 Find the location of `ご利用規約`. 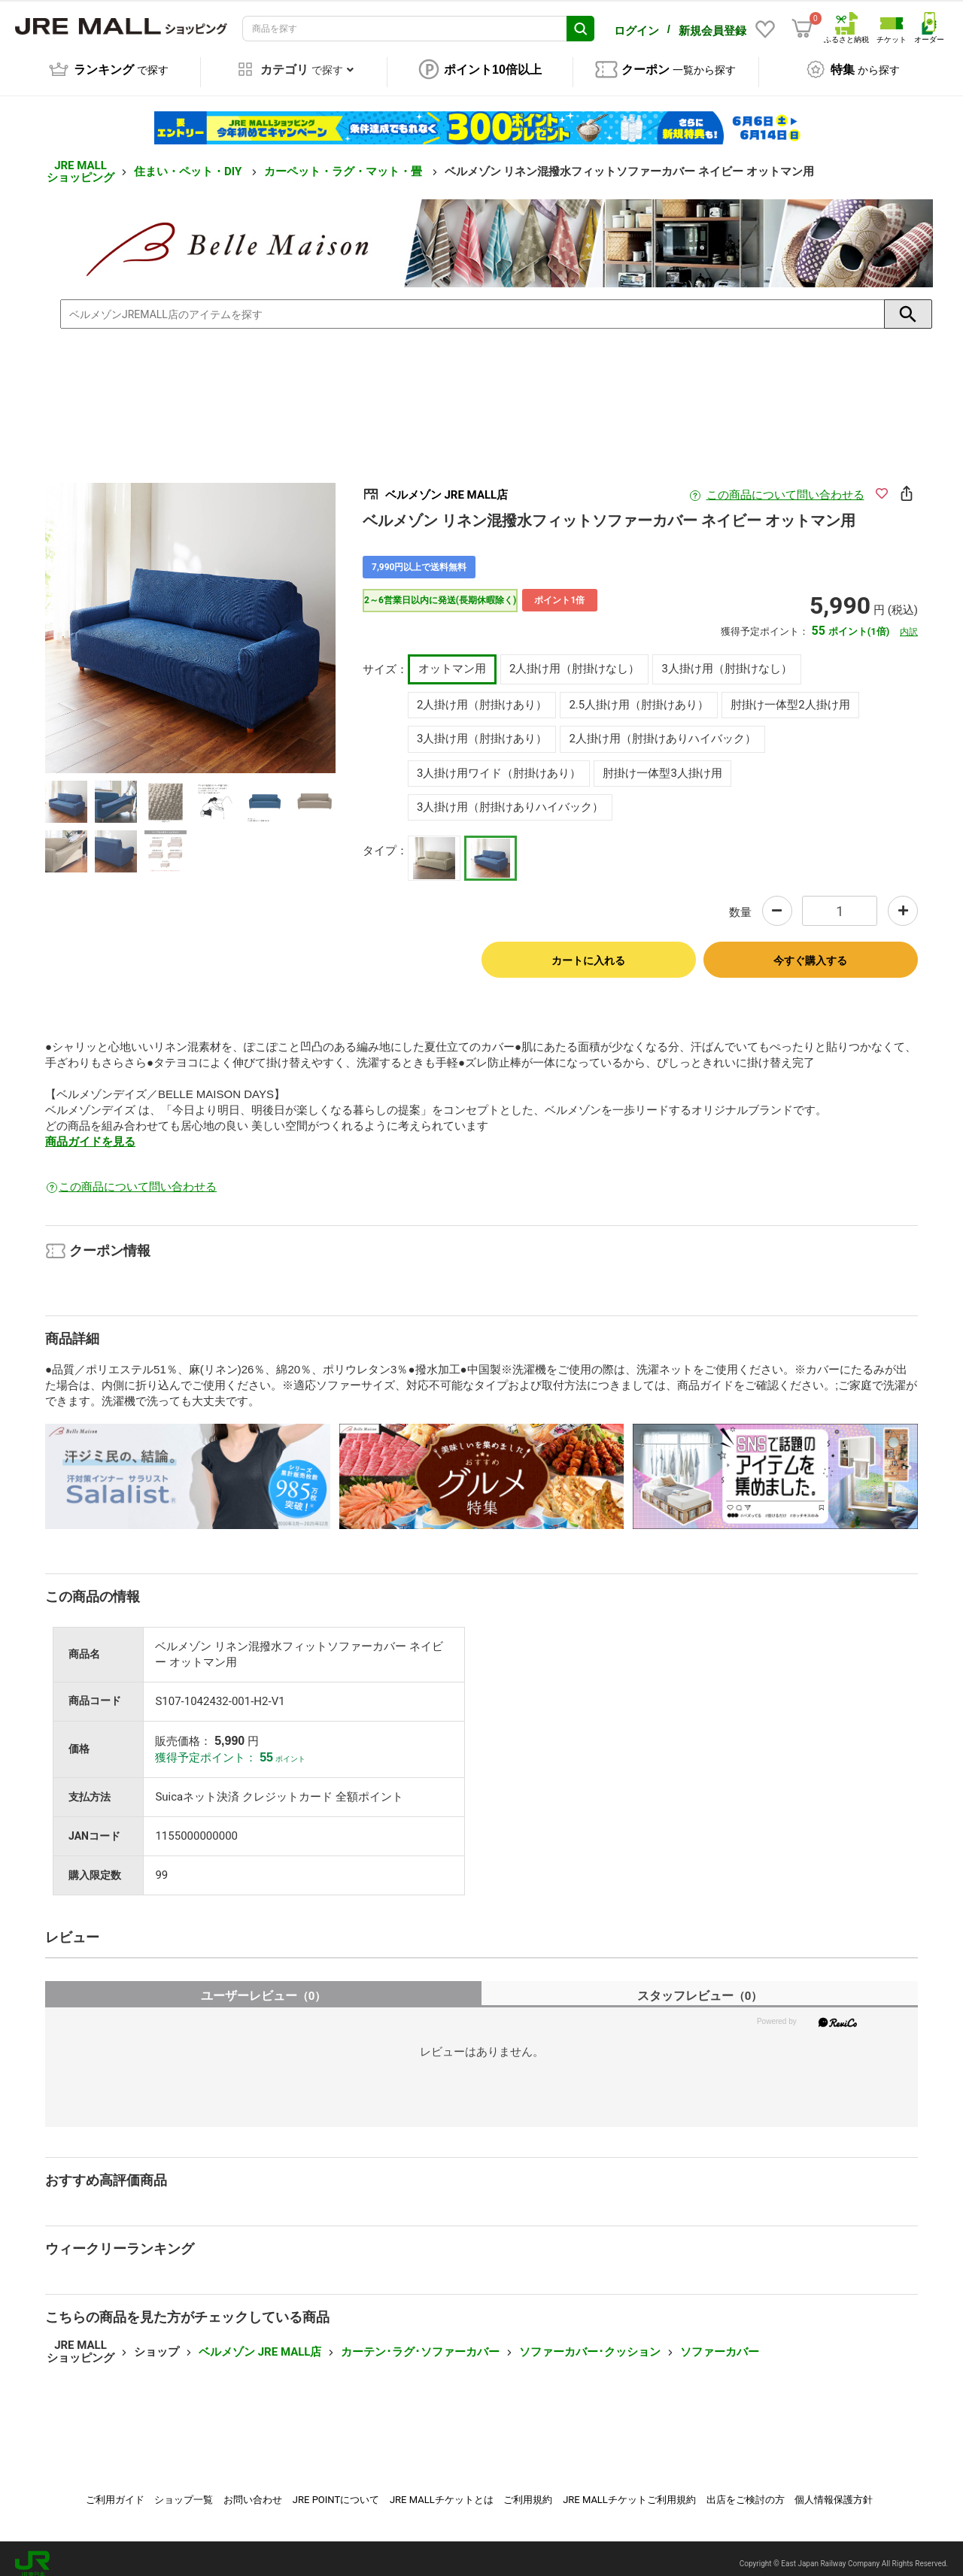

ご利用規約 is located at coordinates (527, 2489).